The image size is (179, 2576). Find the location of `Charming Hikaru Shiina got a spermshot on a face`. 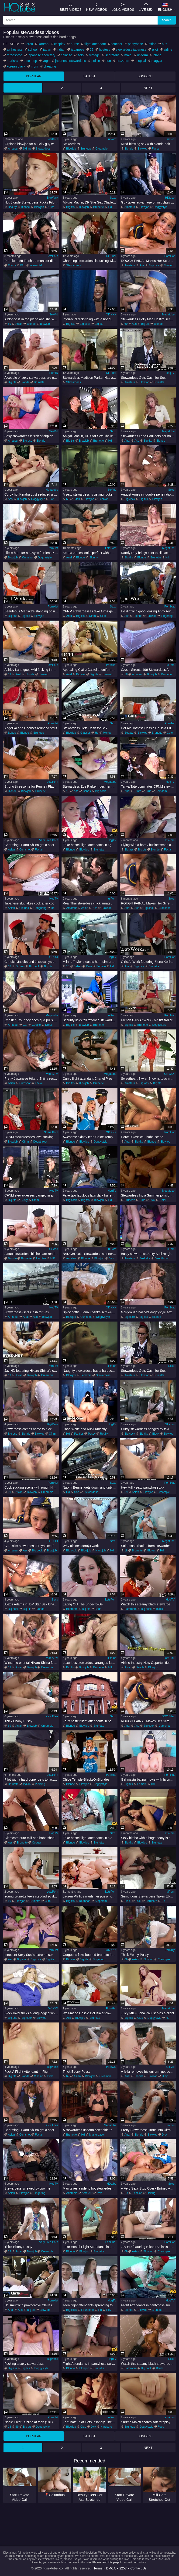

Charming Hikaru Shiina got a spermshot on a face is located at coordinates (31, 845).